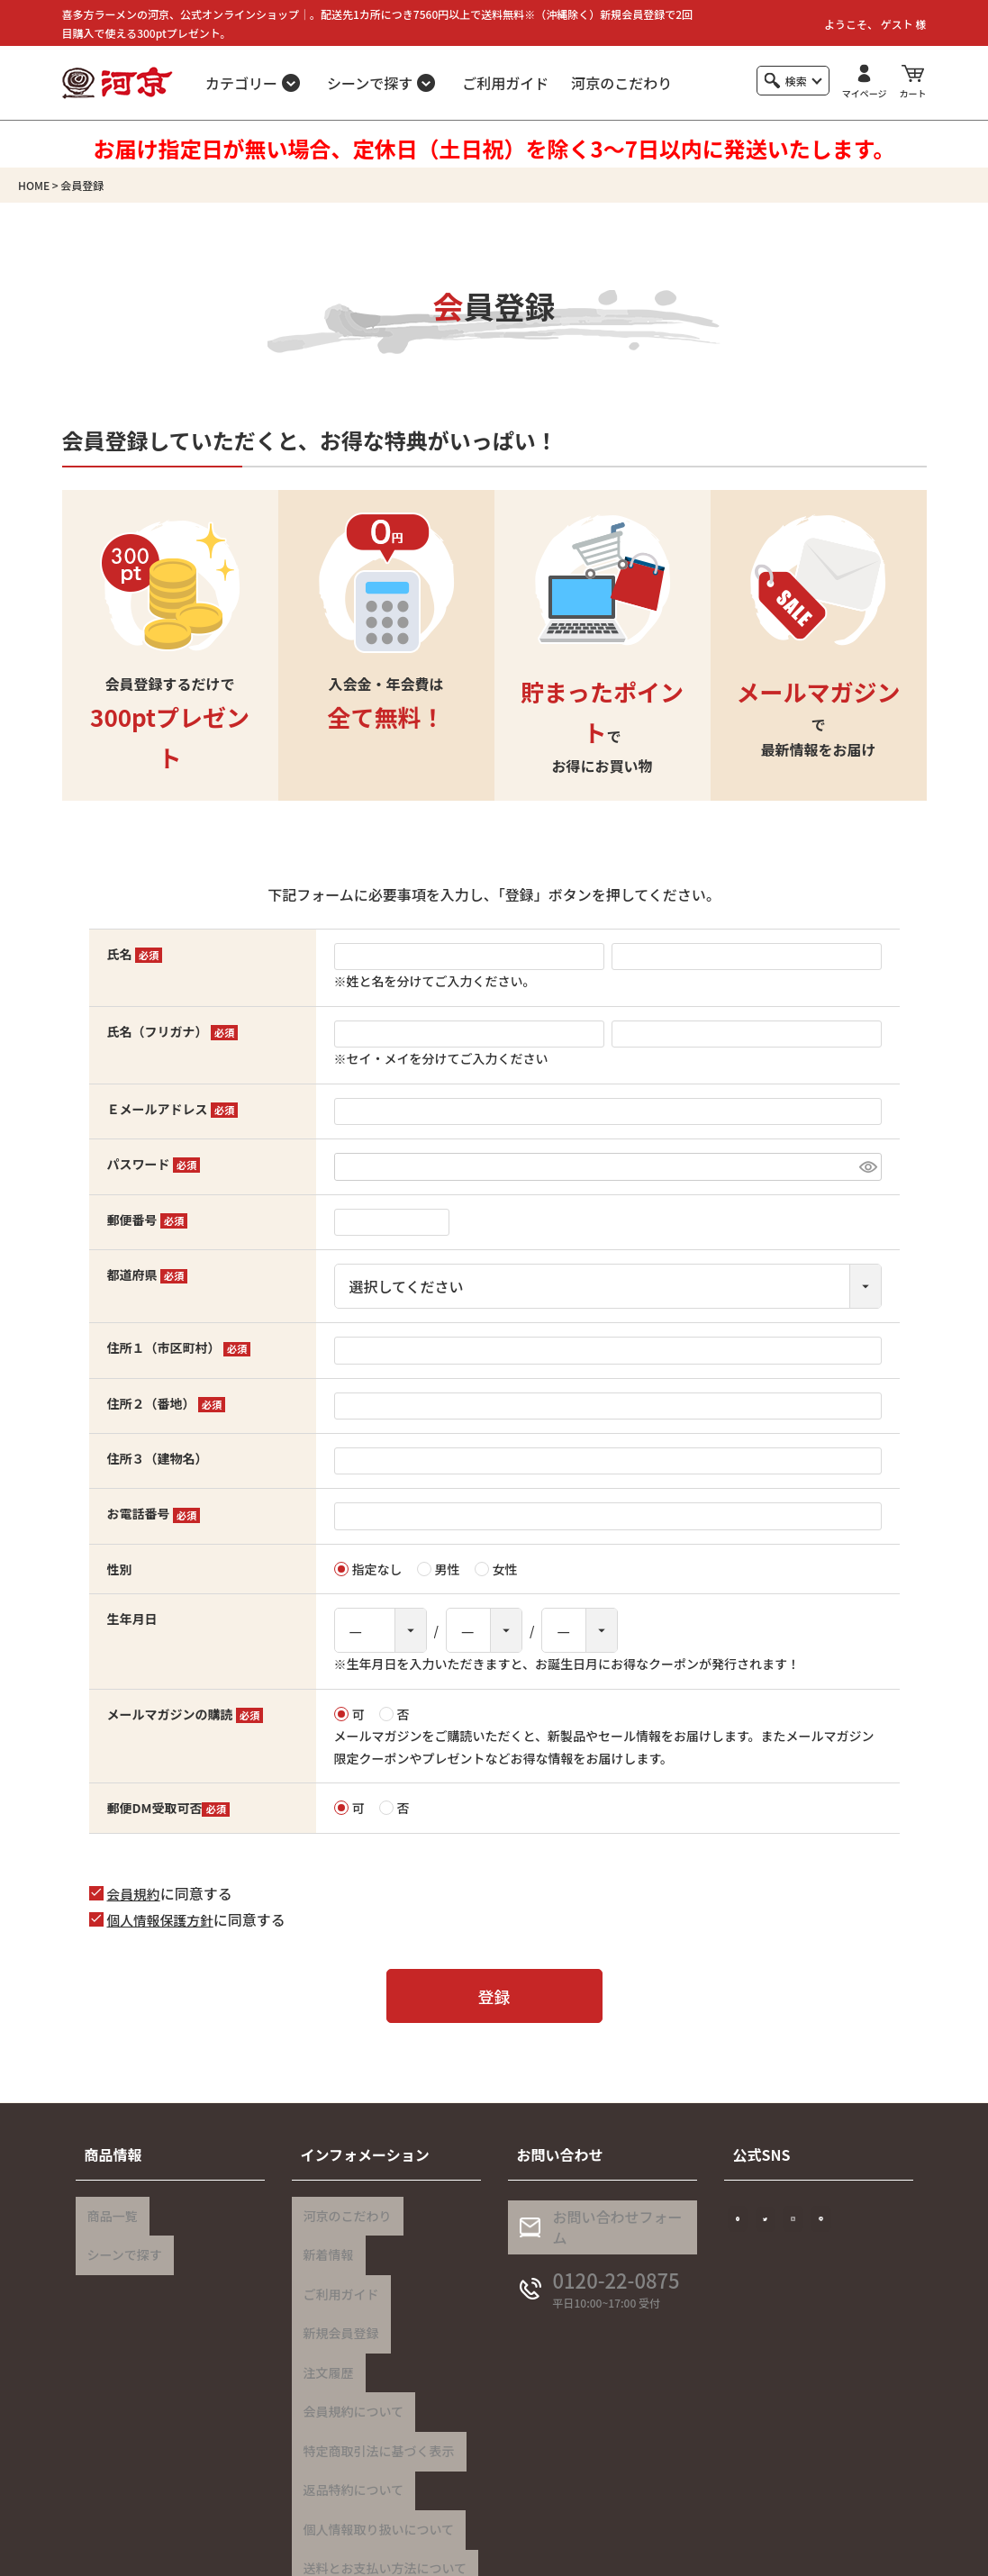 This screenshot has height=2576, width=988. Describe the element at coordinates (154, 1164) in the screenshot. I see `パスワード` at that location.